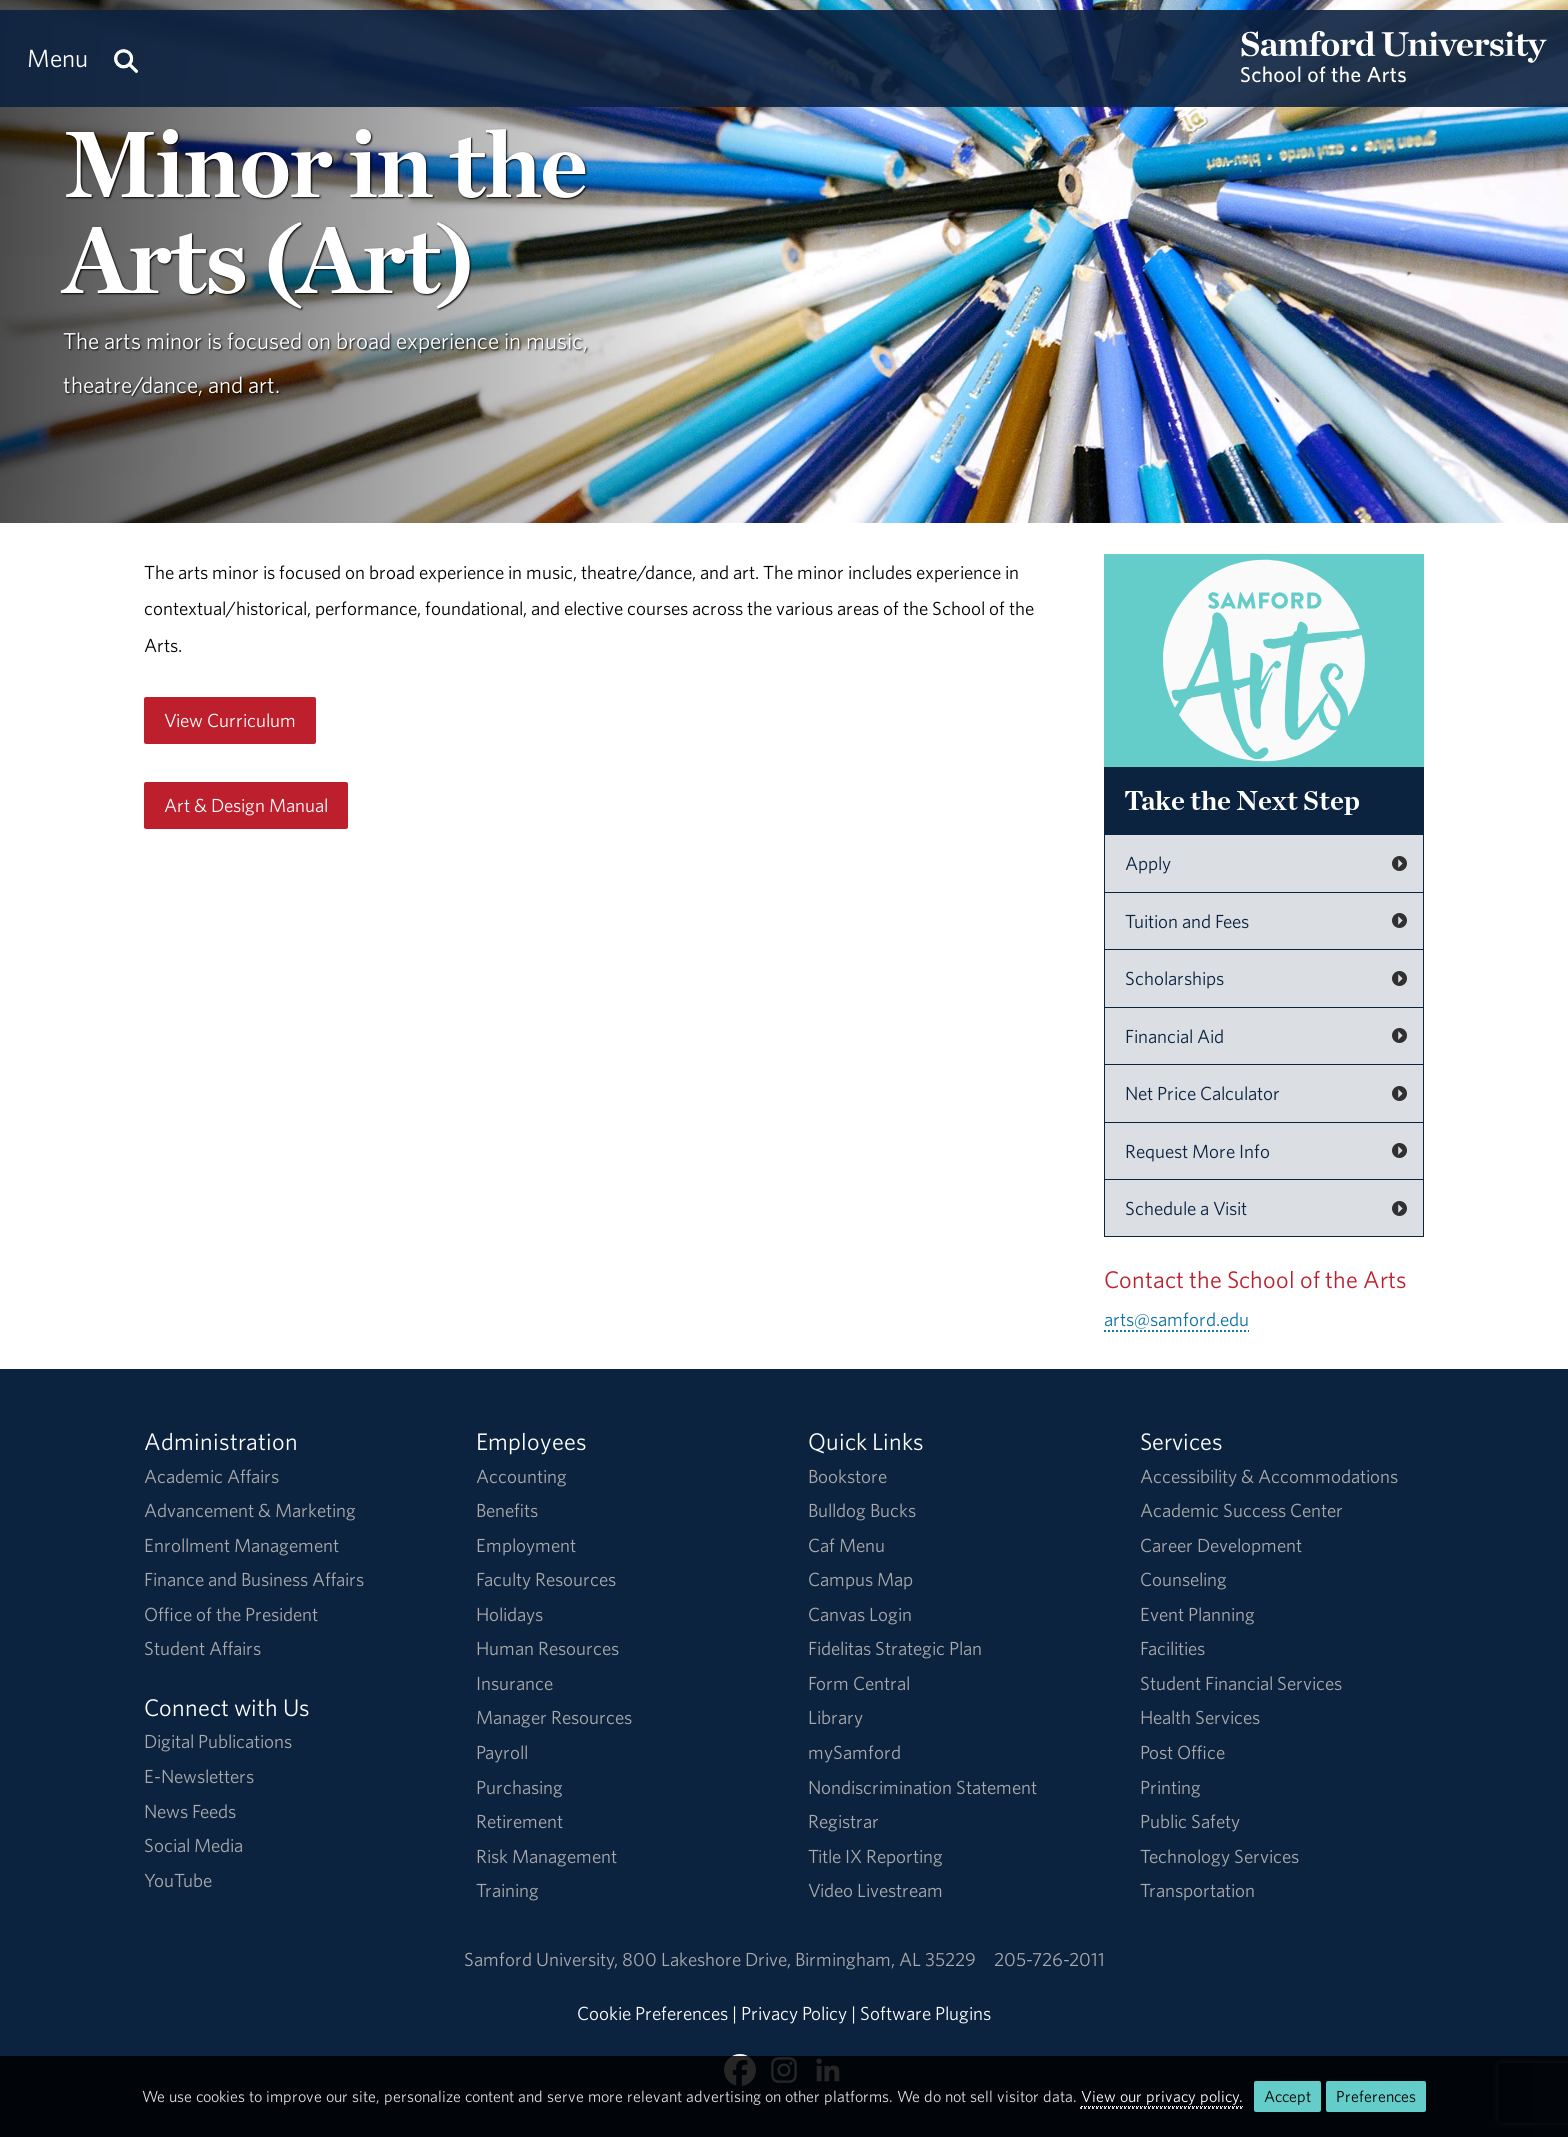  I want to click on Financial Aid, so click(1174, 1036).